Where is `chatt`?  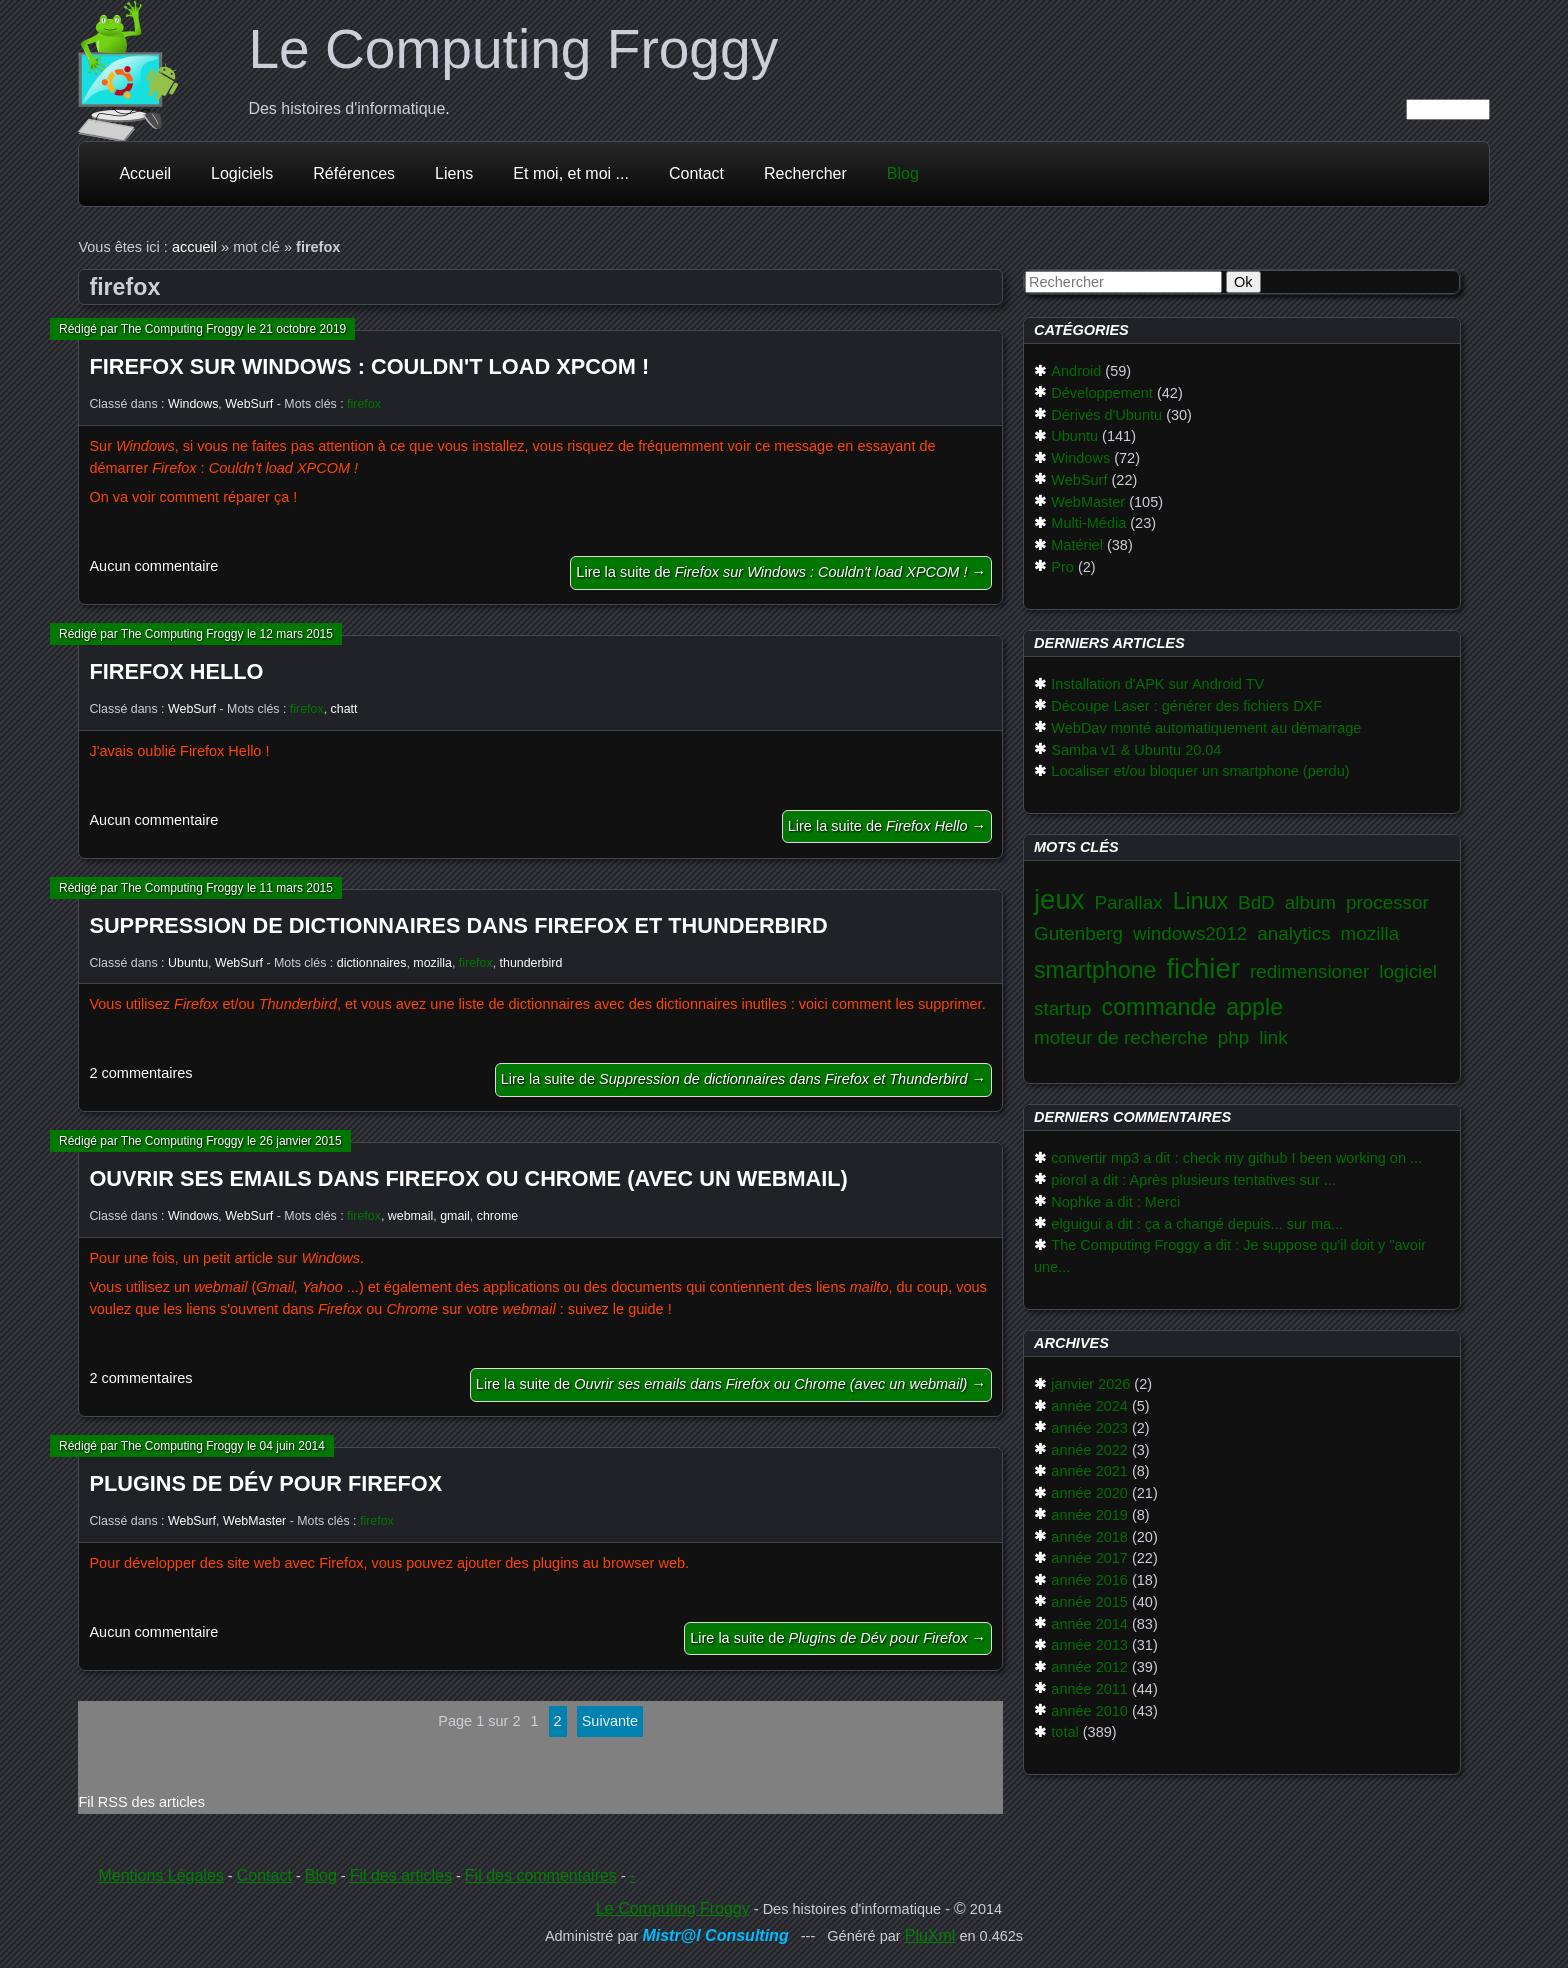 chatt is located at coordinates (344, 709).